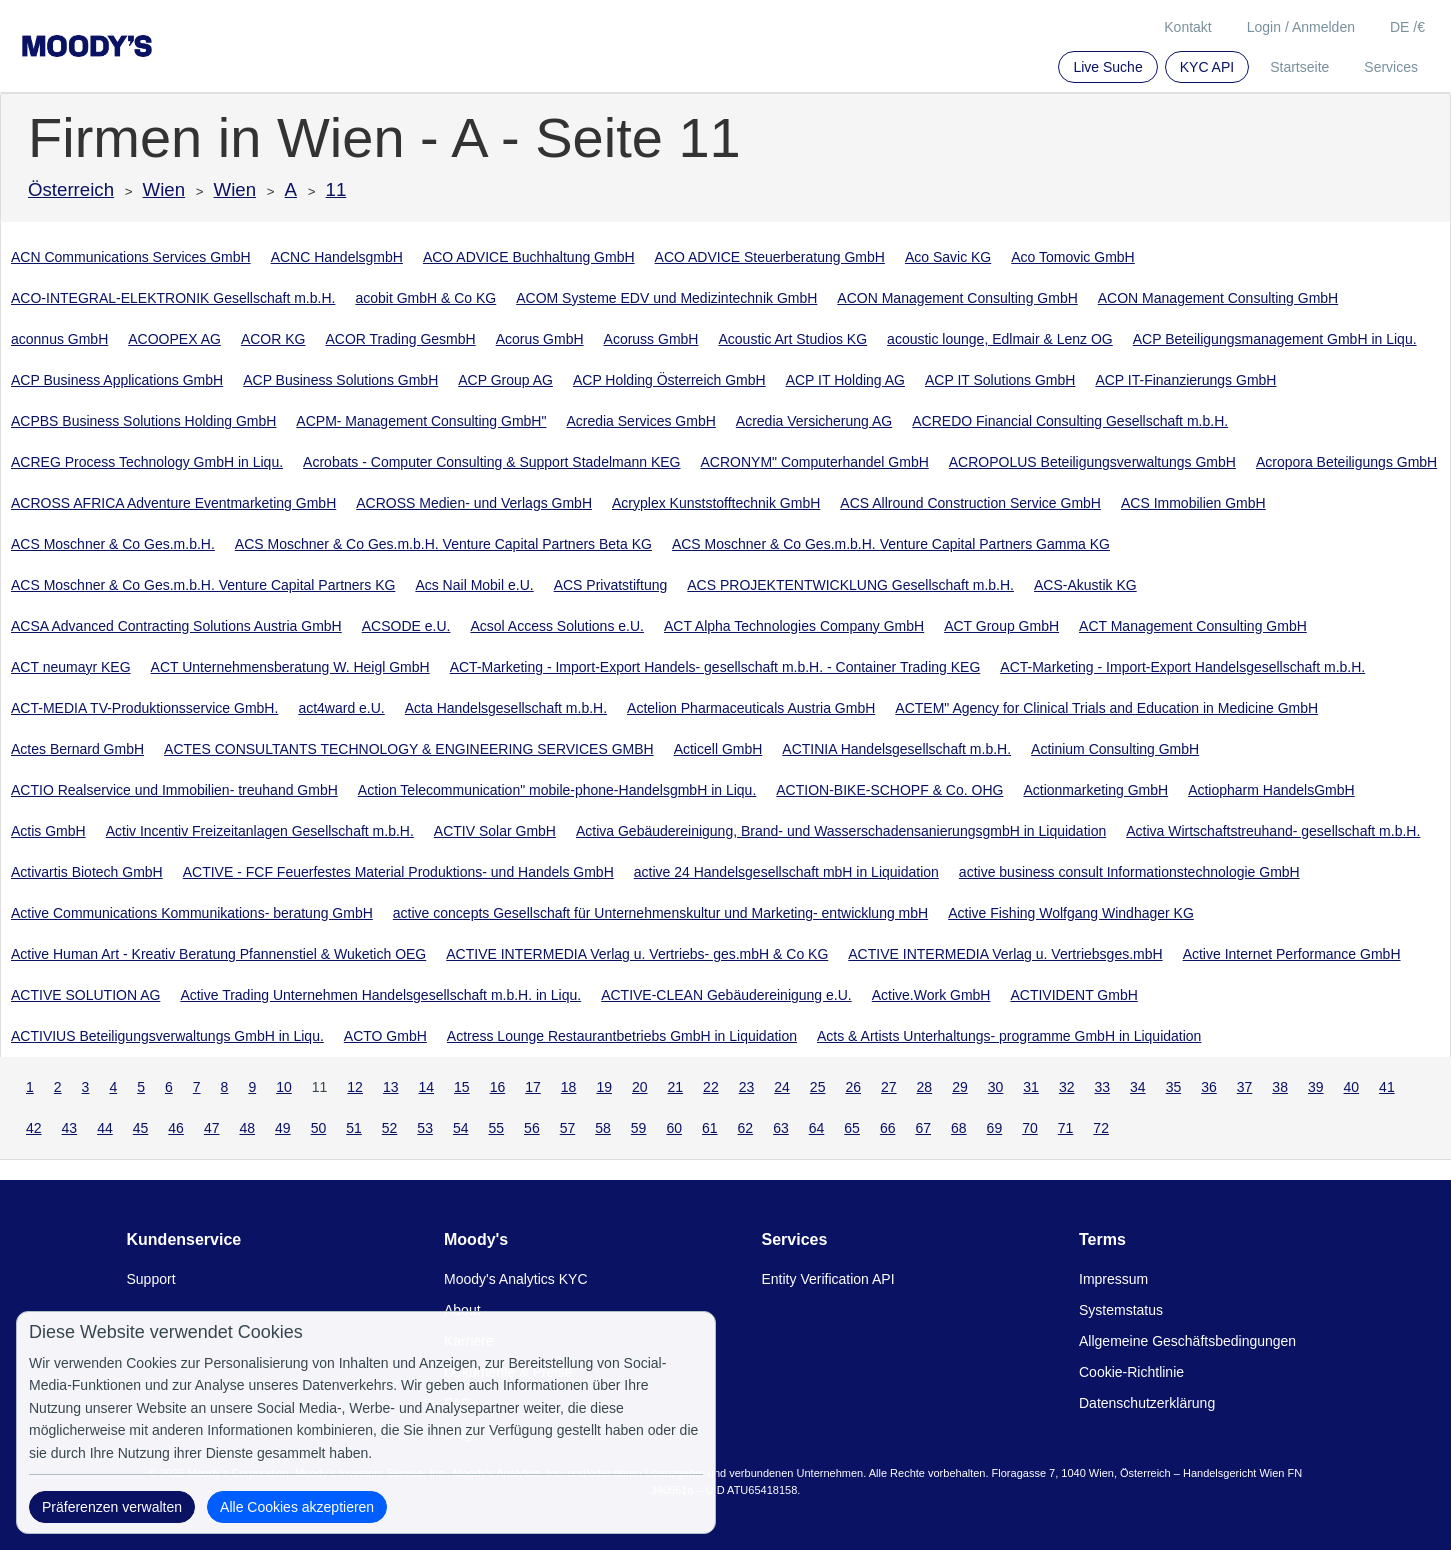 Image resolution: width=1451 pixels, height=1550 pixels. Describe the element at coordinates (1121, 1310) in the screenshot. I see `Systemstatus` at that location.